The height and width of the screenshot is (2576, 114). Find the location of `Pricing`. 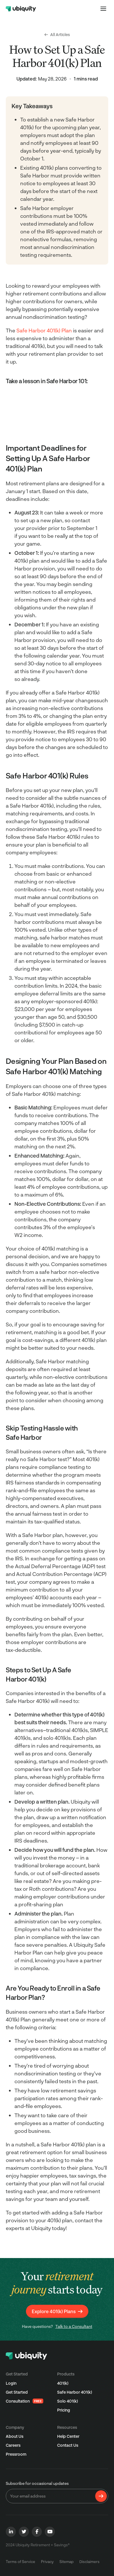

Pricing is located at coordinates (63, 2409).